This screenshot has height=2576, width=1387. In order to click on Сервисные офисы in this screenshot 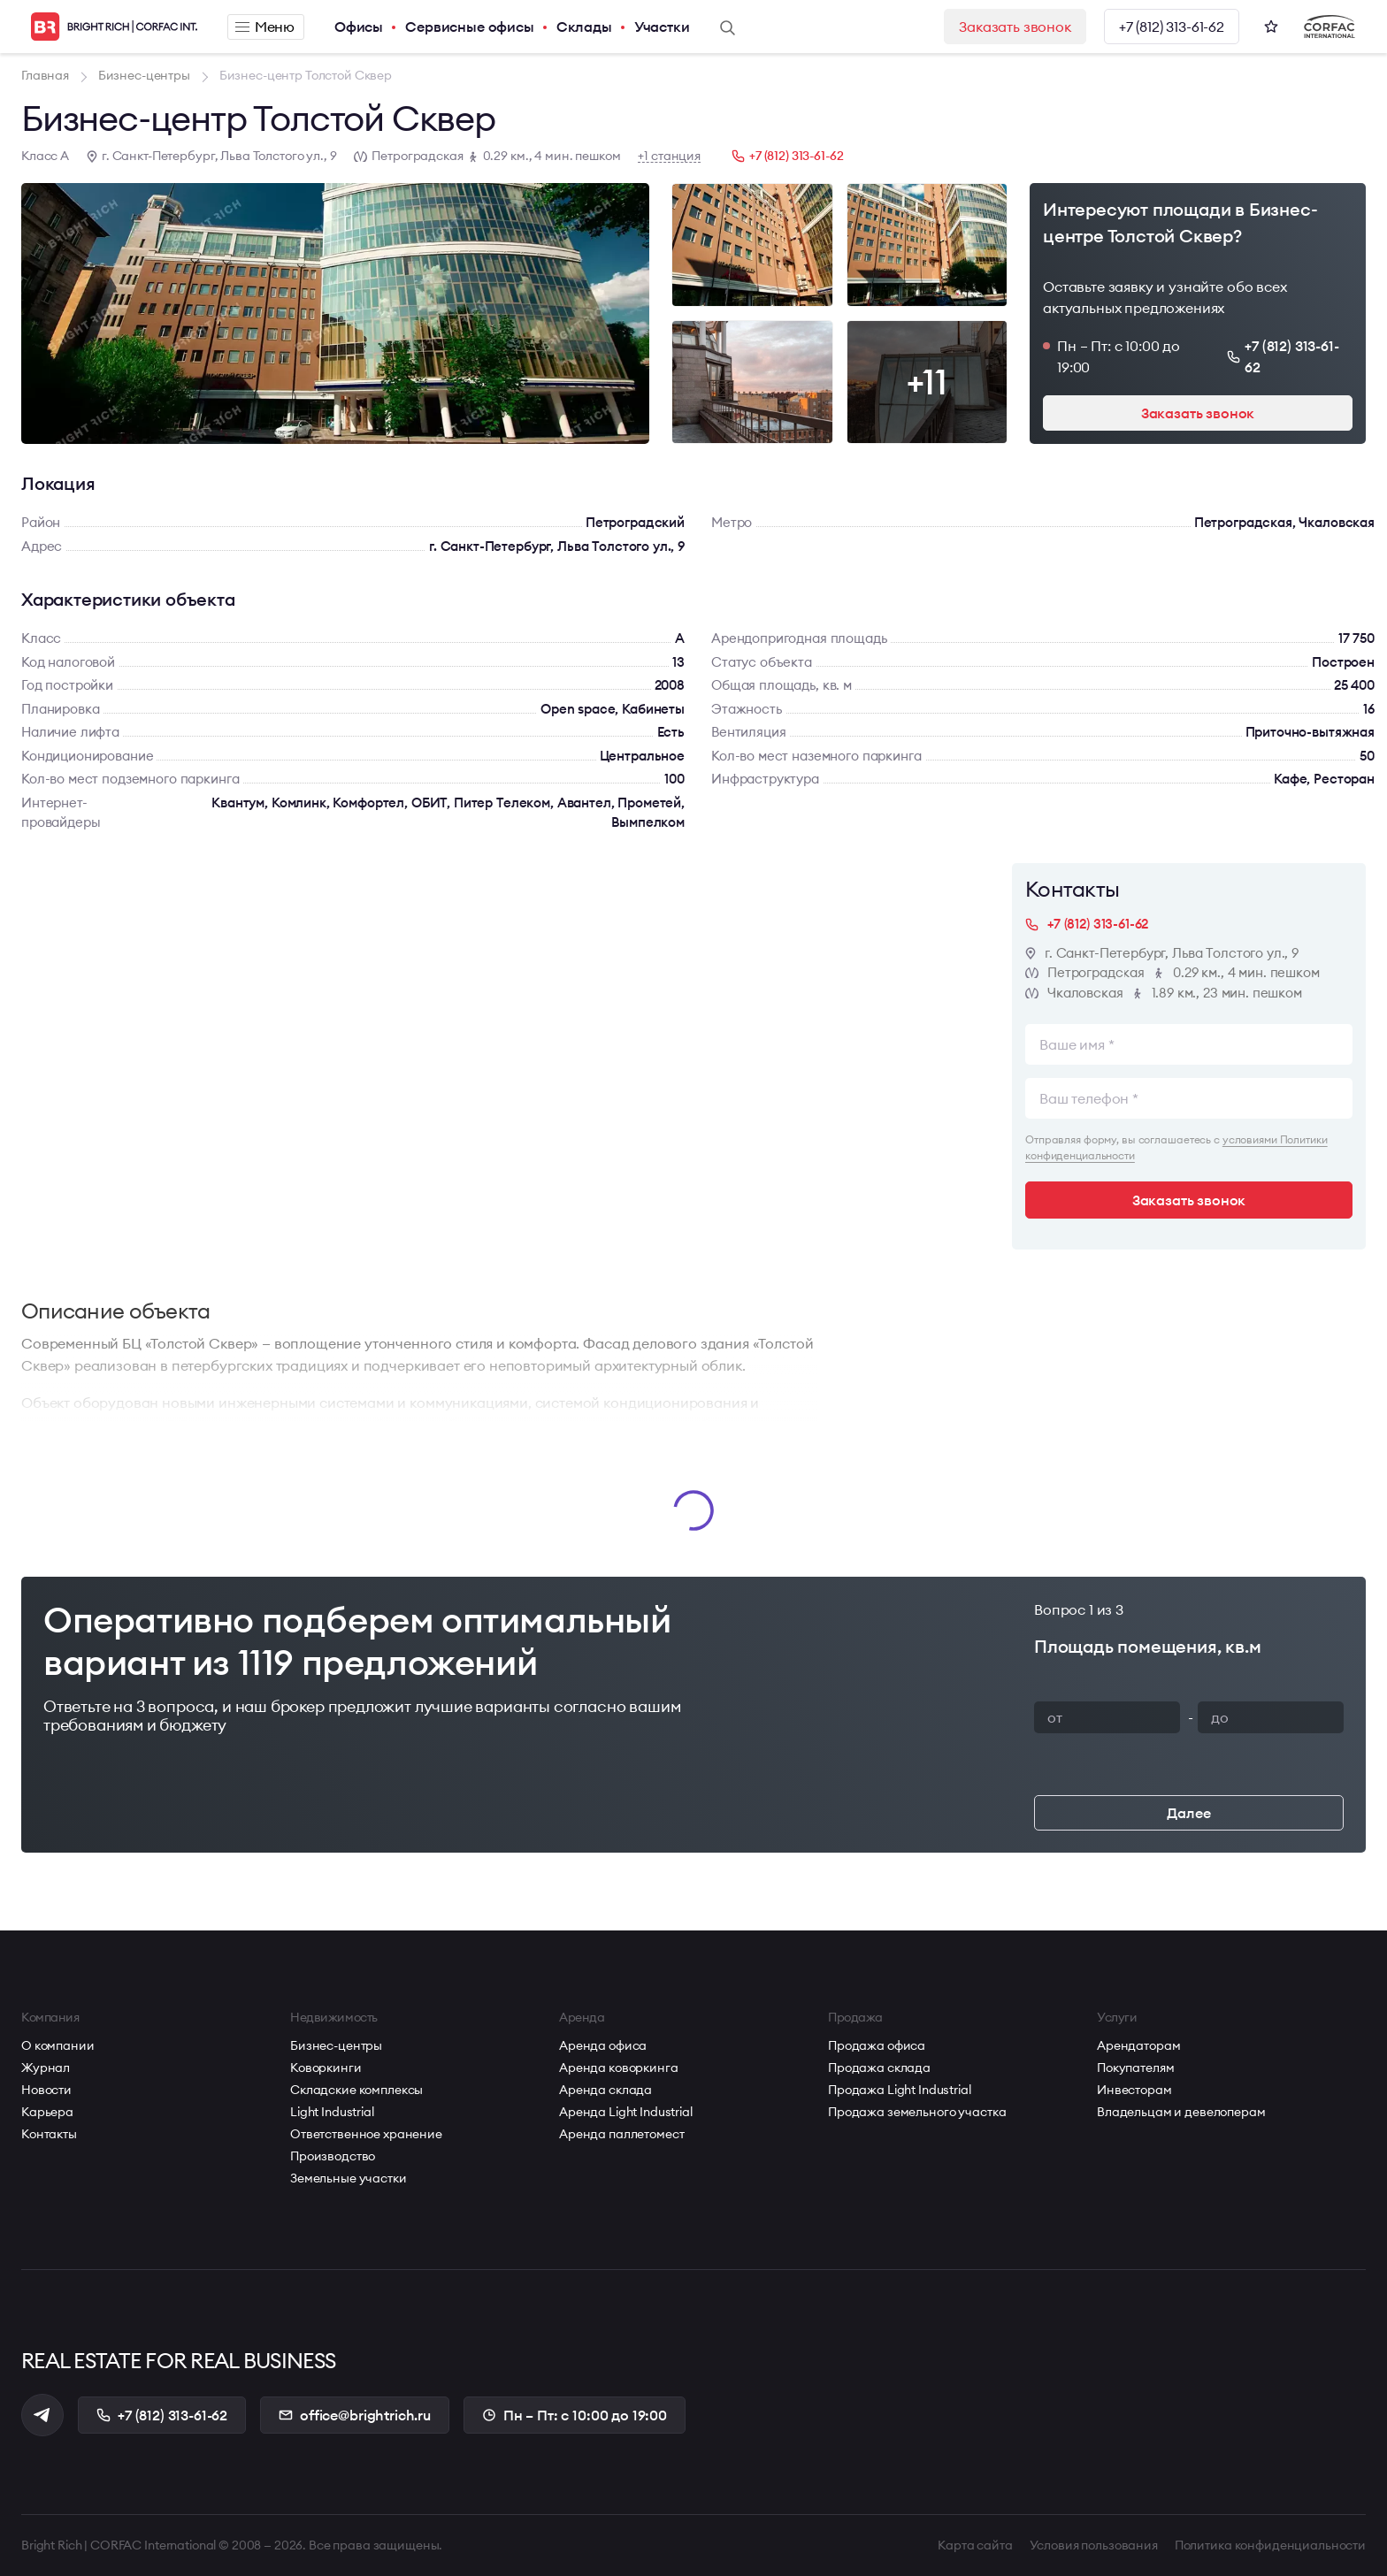, I will do `click(469, 26)`.